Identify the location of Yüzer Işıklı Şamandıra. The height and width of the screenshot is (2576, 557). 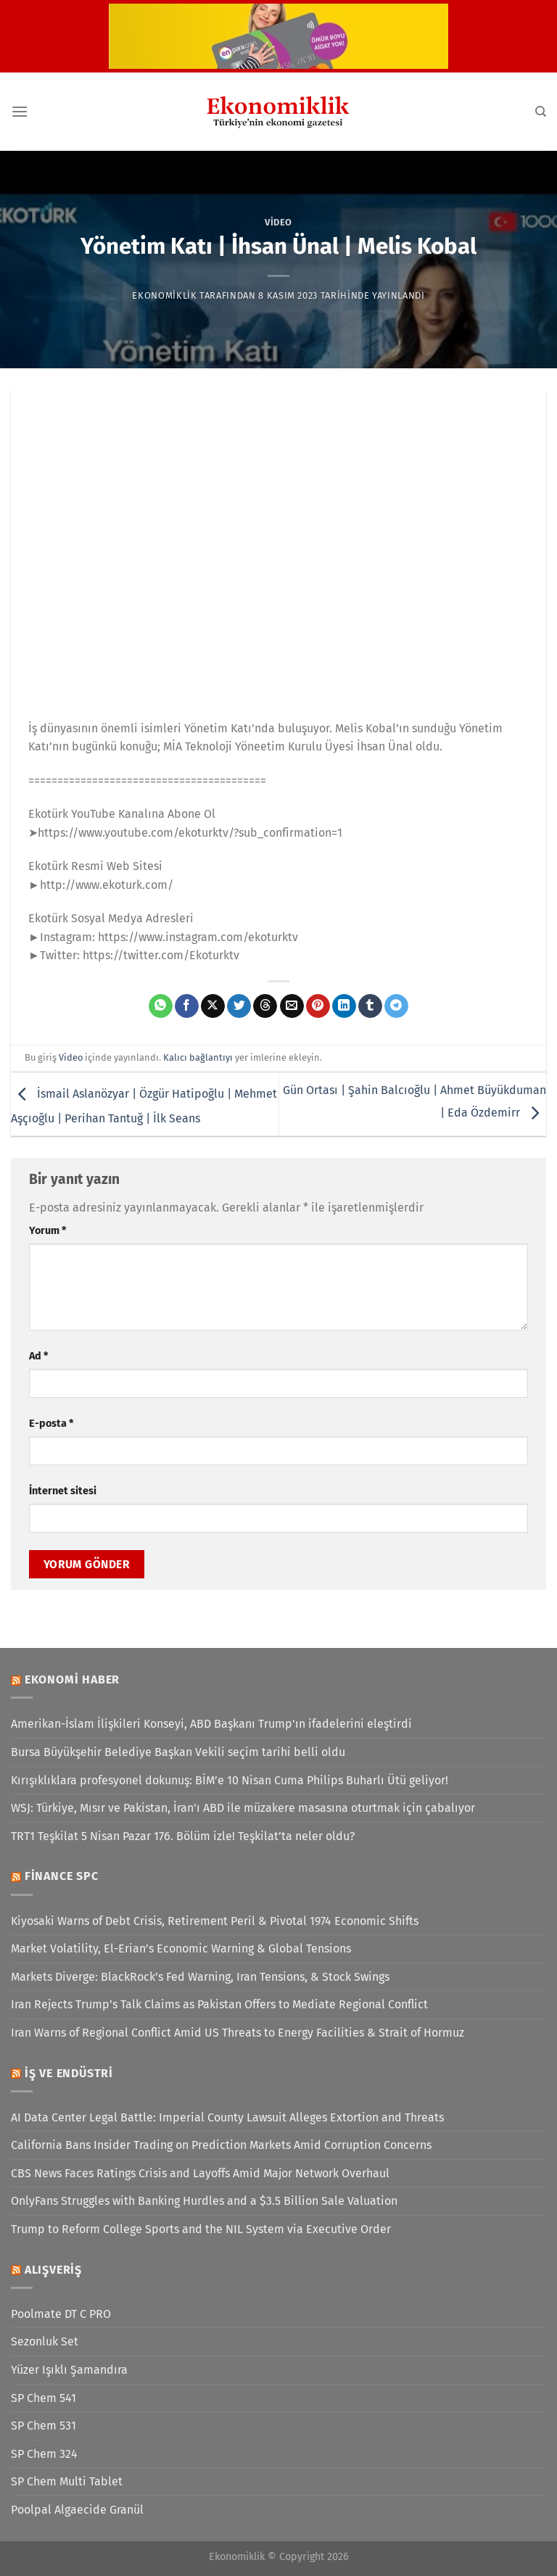
(69, 2370).